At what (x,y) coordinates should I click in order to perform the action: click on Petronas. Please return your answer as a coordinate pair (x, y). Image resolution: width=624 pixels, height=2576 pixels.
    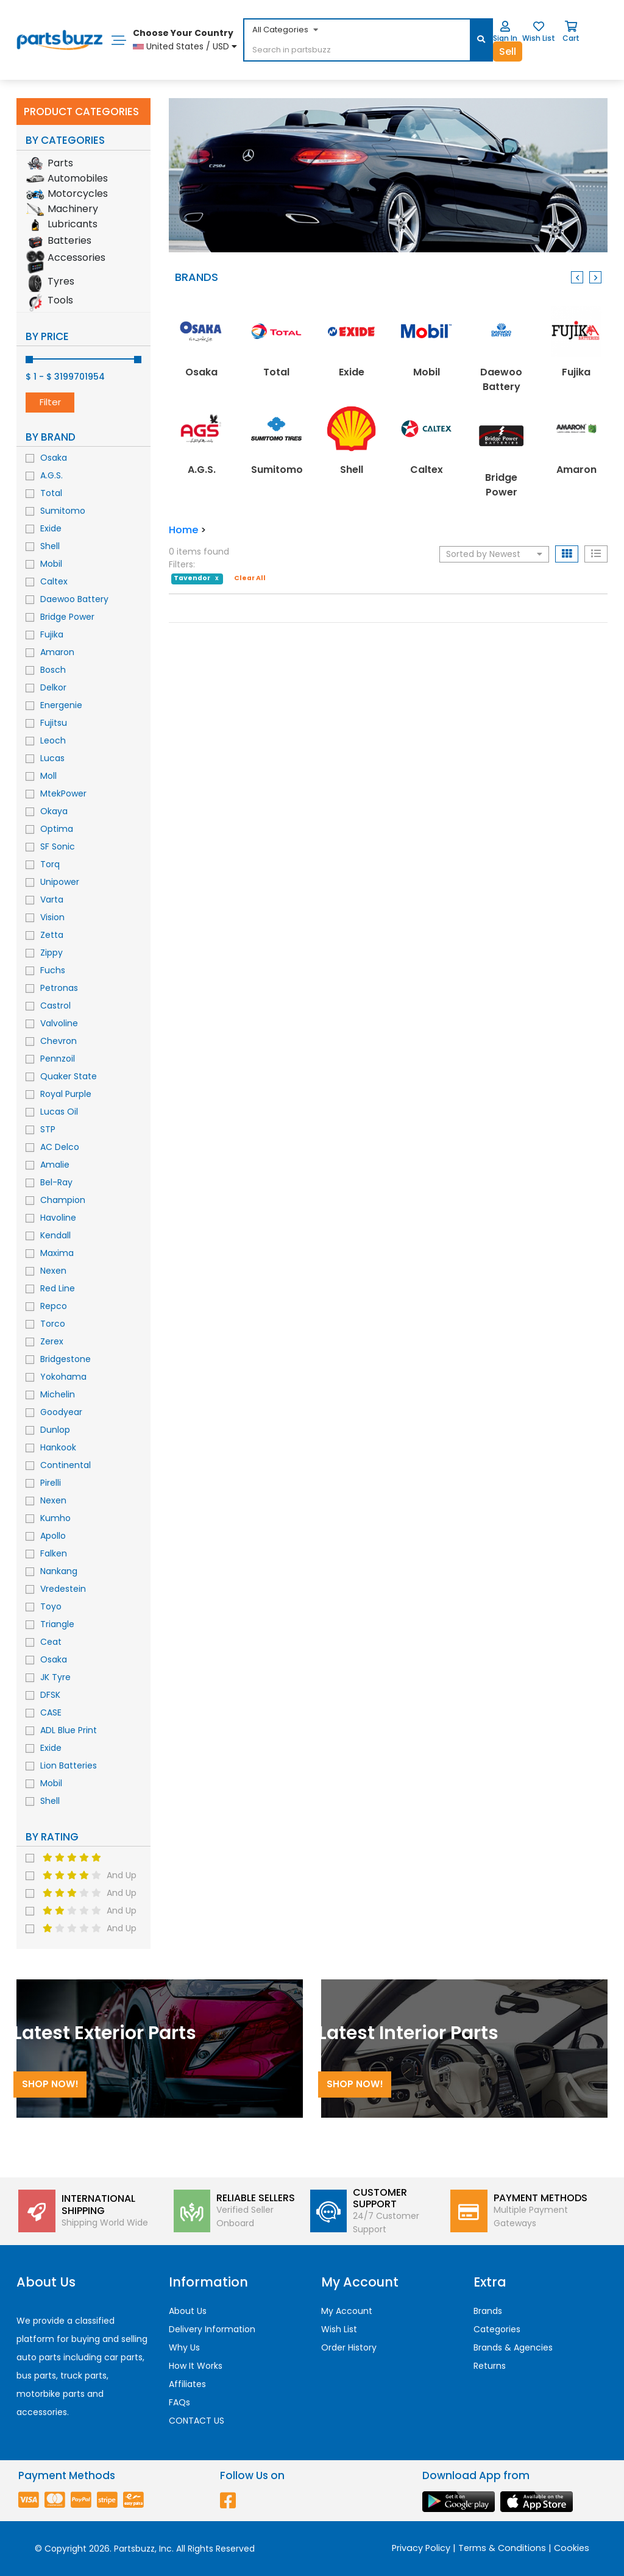
    Looking at the image, I should click on (59, 988).